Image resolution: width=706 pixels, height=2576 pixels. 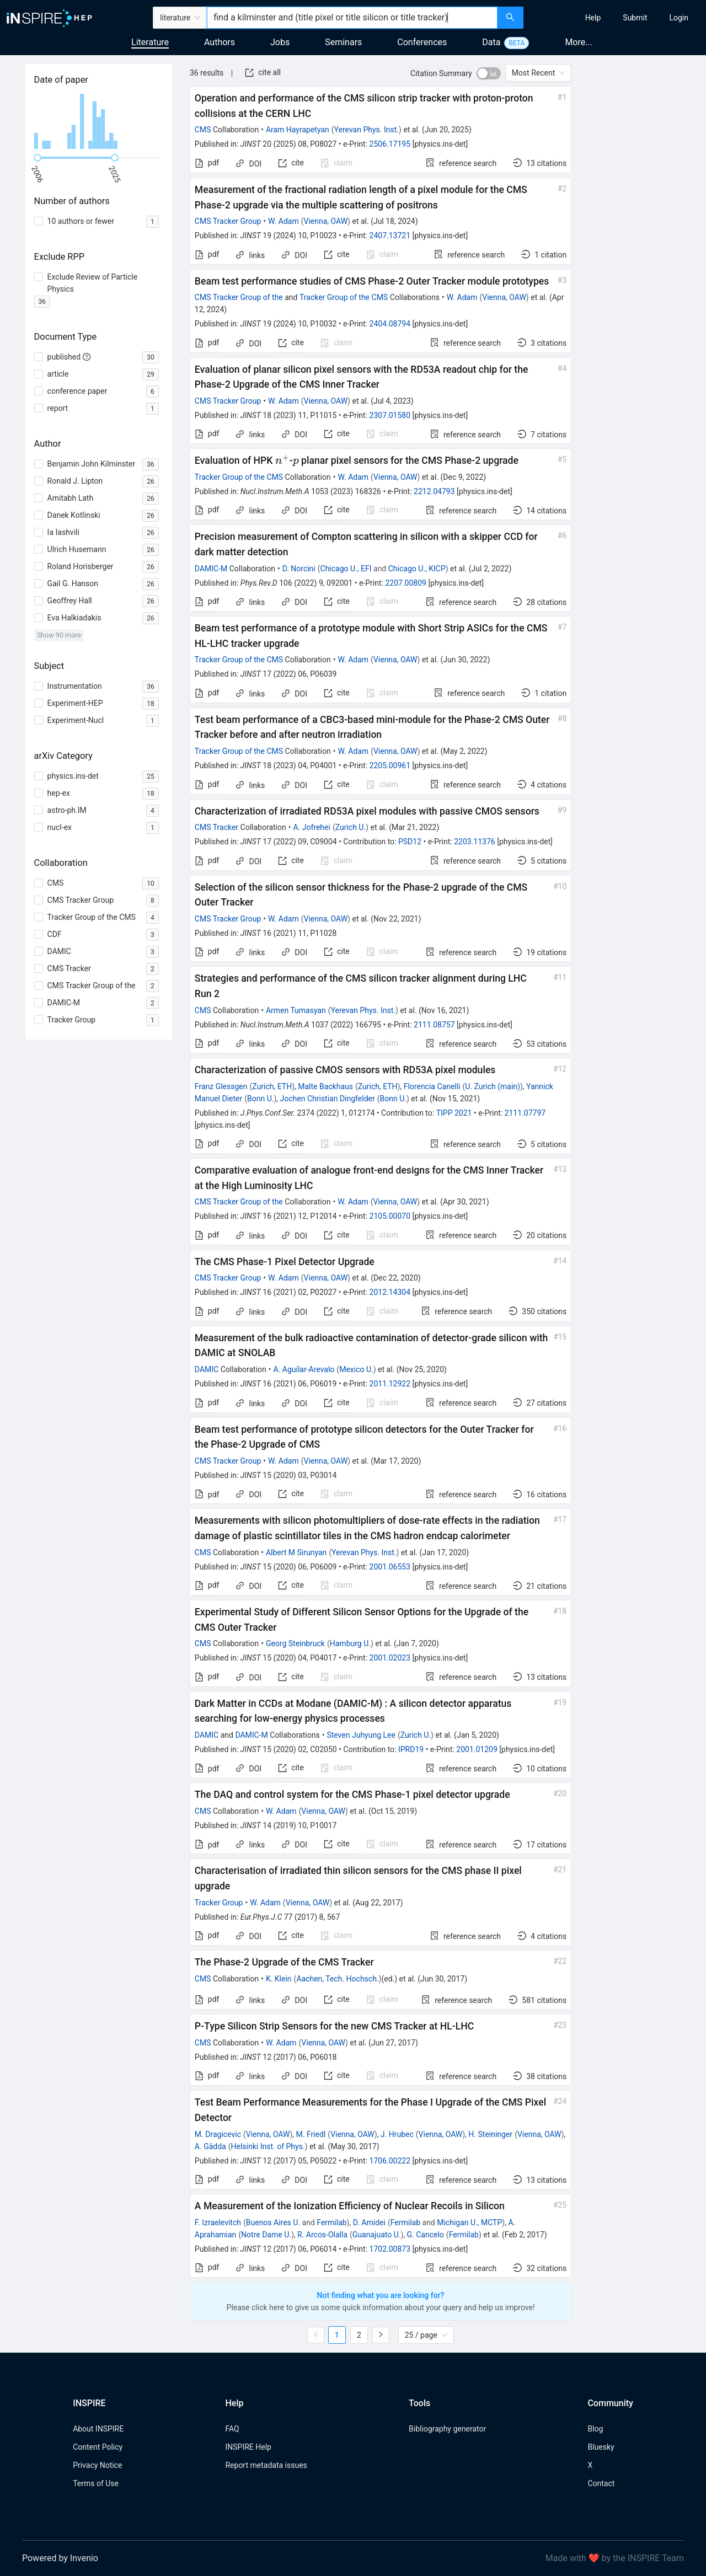 What do you see at coordinates (228, 221) in the screenshot?
I see `CMS Tracker Group` at bounding box center [228, 221].